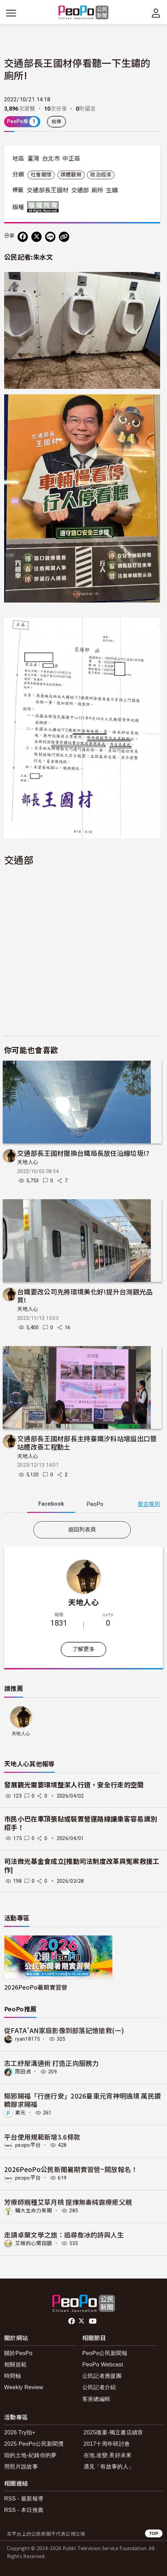 The height and width of the screenshot is (2576, 167). What do you see at coordinates (18, 2353) in the screenshot?
I see `關於PeoPo` at bounding box center [18, 2353].